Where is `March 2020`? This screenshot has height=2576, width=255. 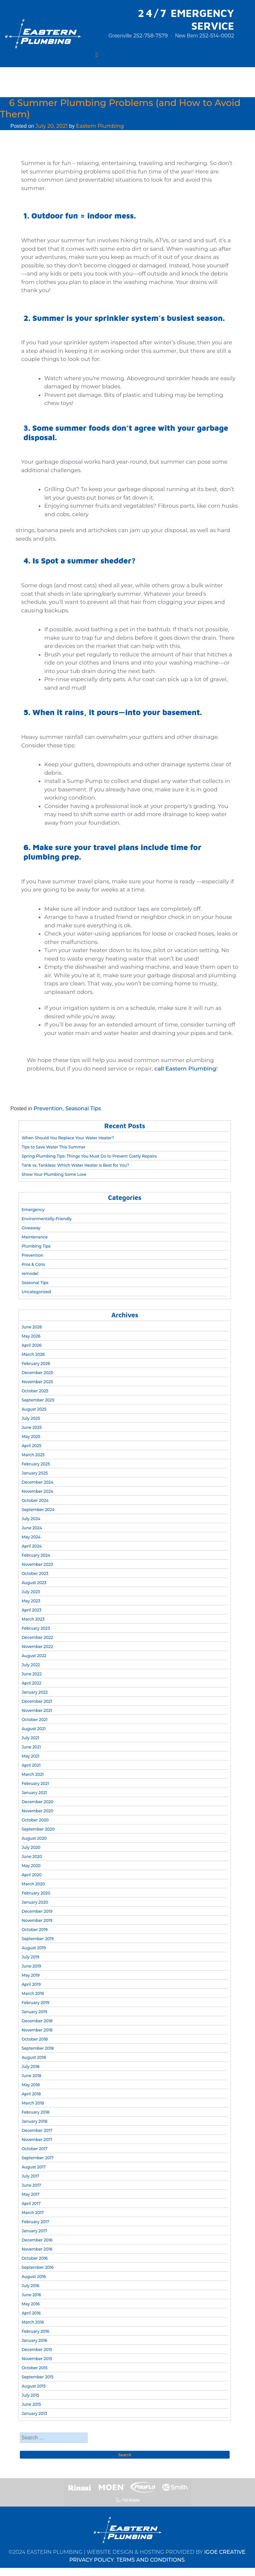
March 2020 is located at coordinates (33, 1883).